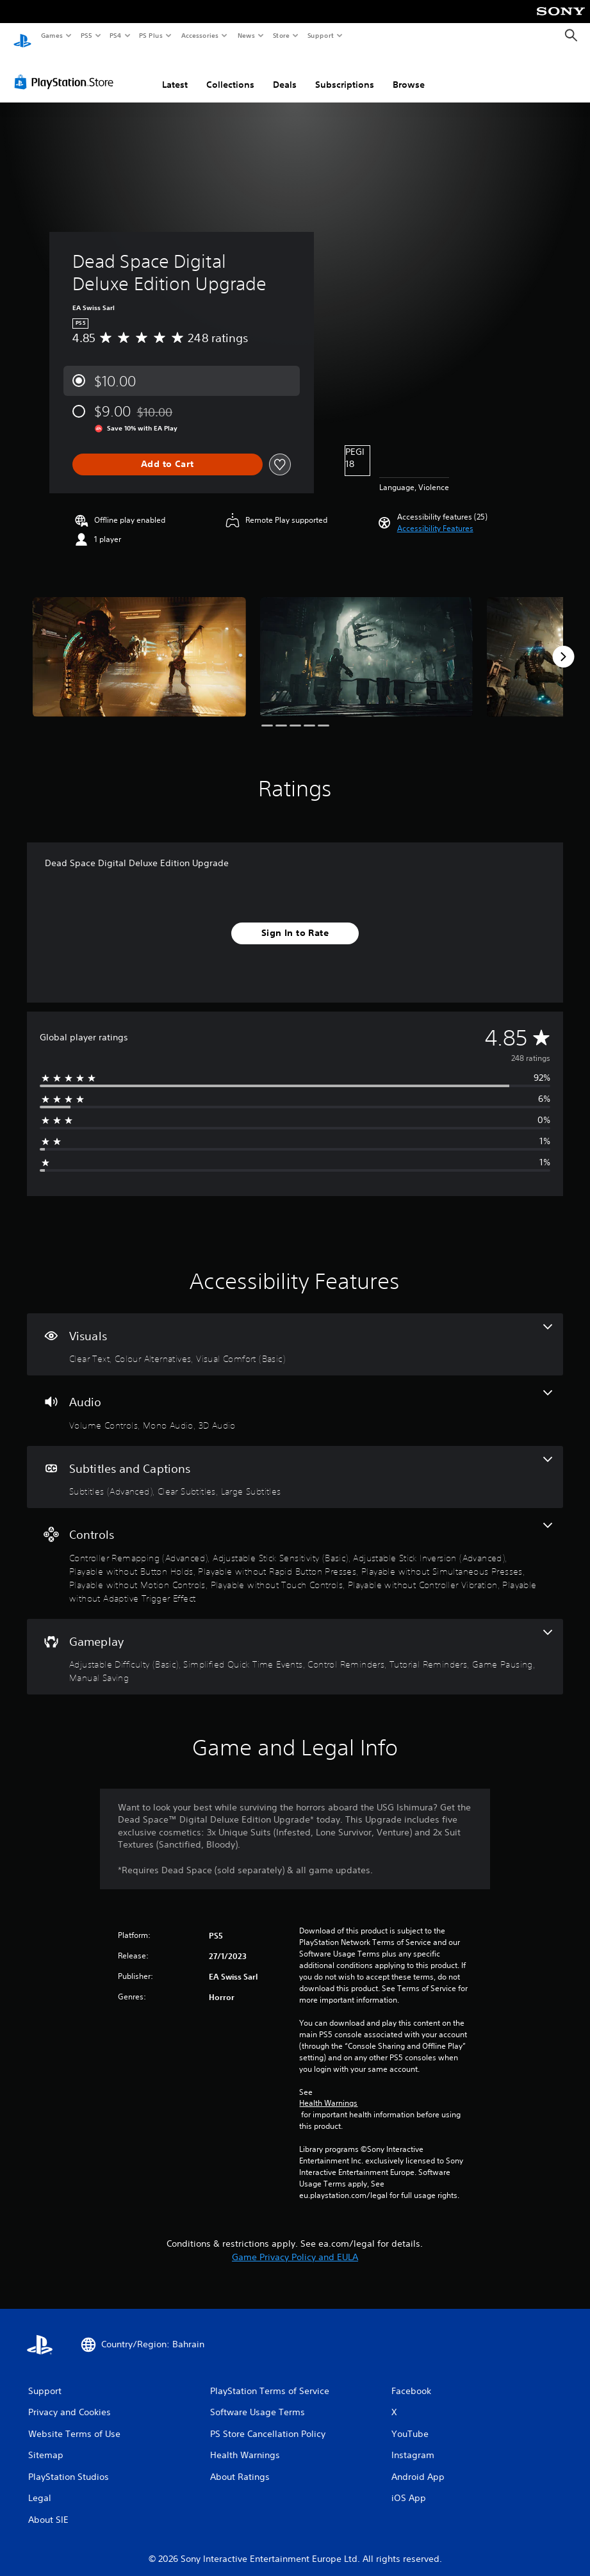 The image size is (590, 2576). I want to click on PS4, so click(115, 35).